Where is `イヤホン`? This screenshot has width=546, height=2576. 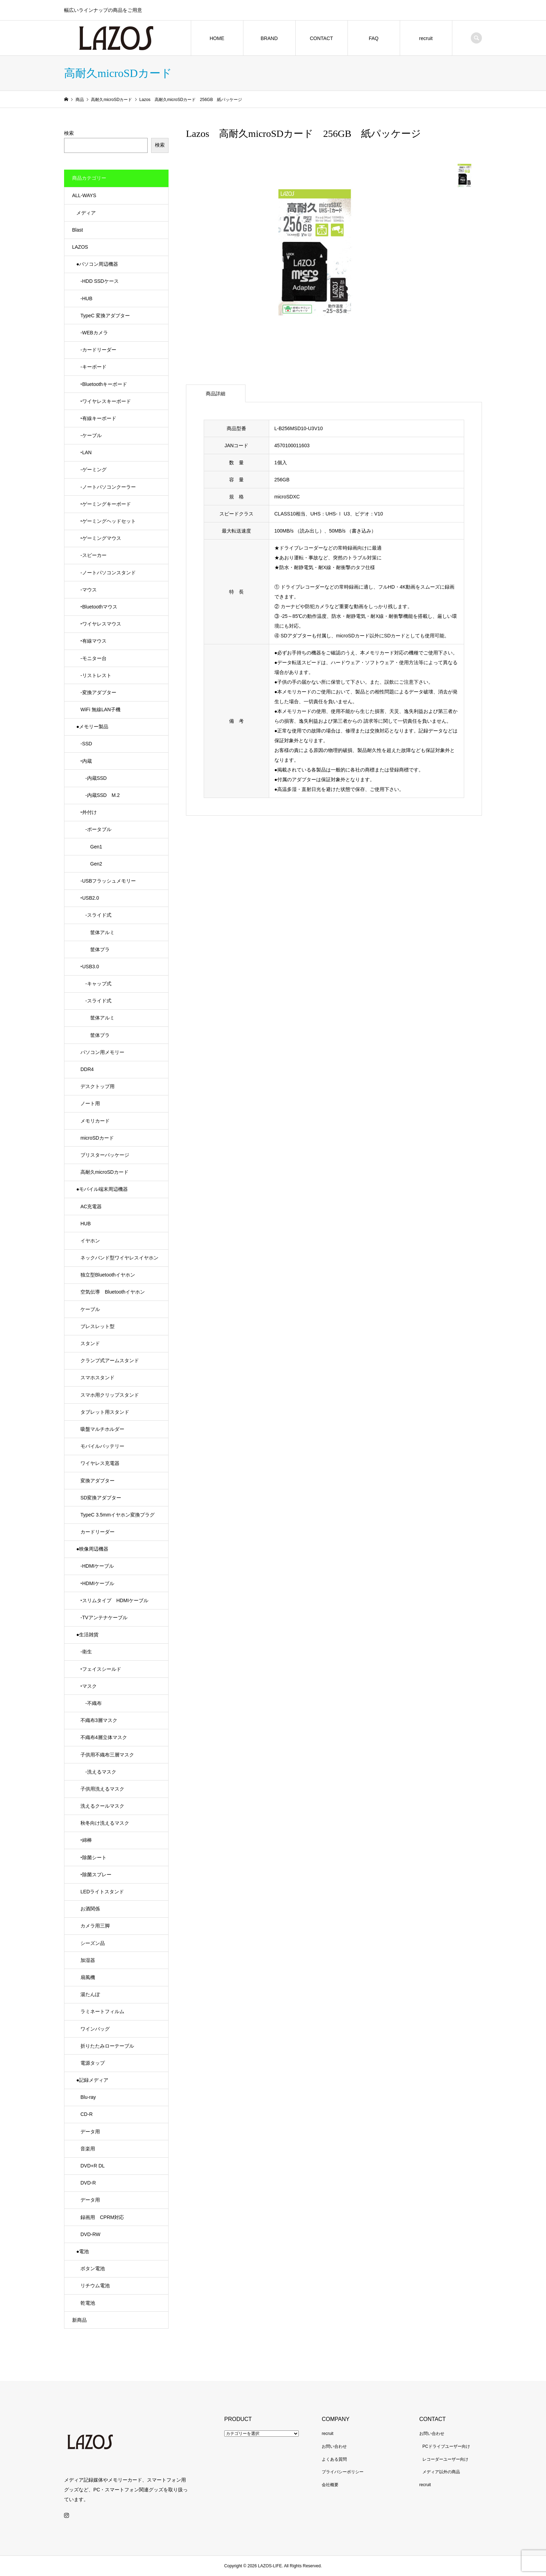
イヤホン is located at coordinates (90, 1240).